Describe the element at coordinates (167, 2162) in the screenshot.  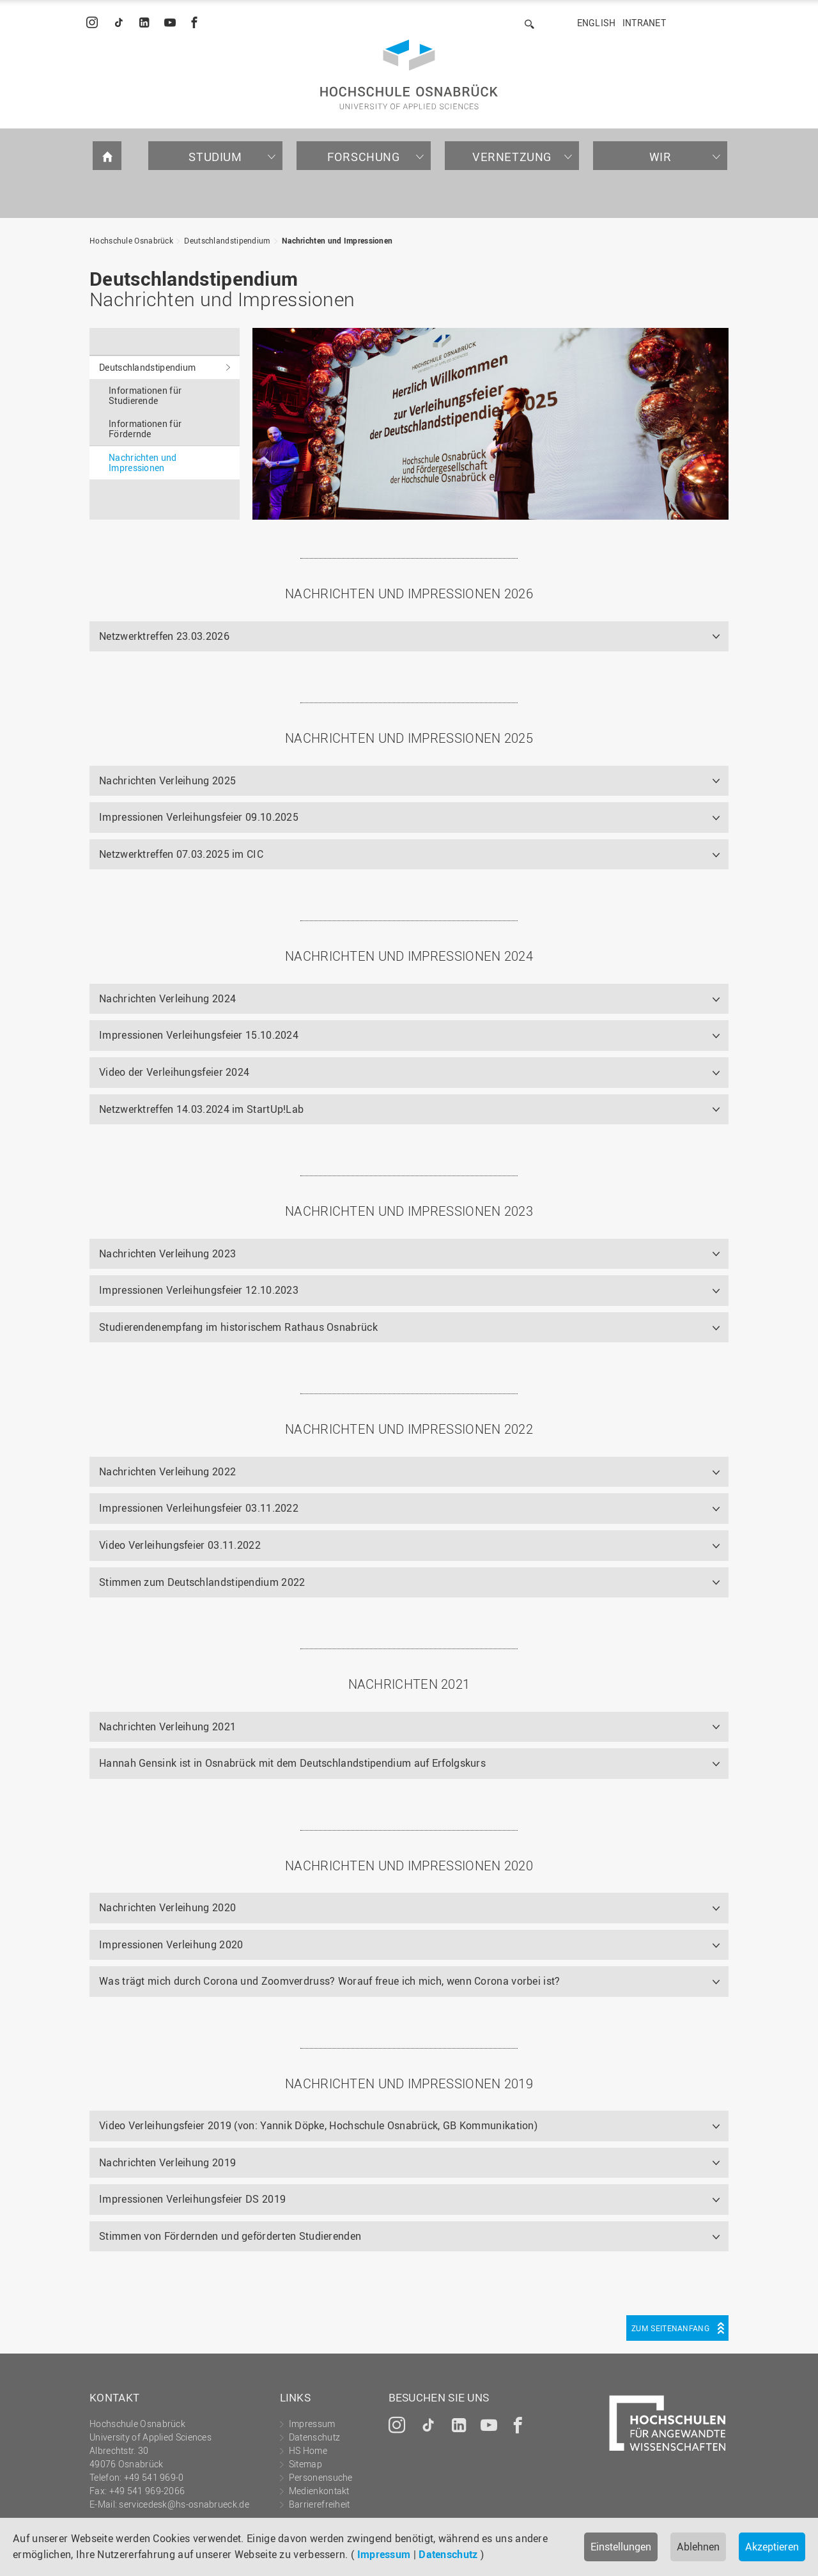
I see `Nachrichten Verleihung 2019` at that location.